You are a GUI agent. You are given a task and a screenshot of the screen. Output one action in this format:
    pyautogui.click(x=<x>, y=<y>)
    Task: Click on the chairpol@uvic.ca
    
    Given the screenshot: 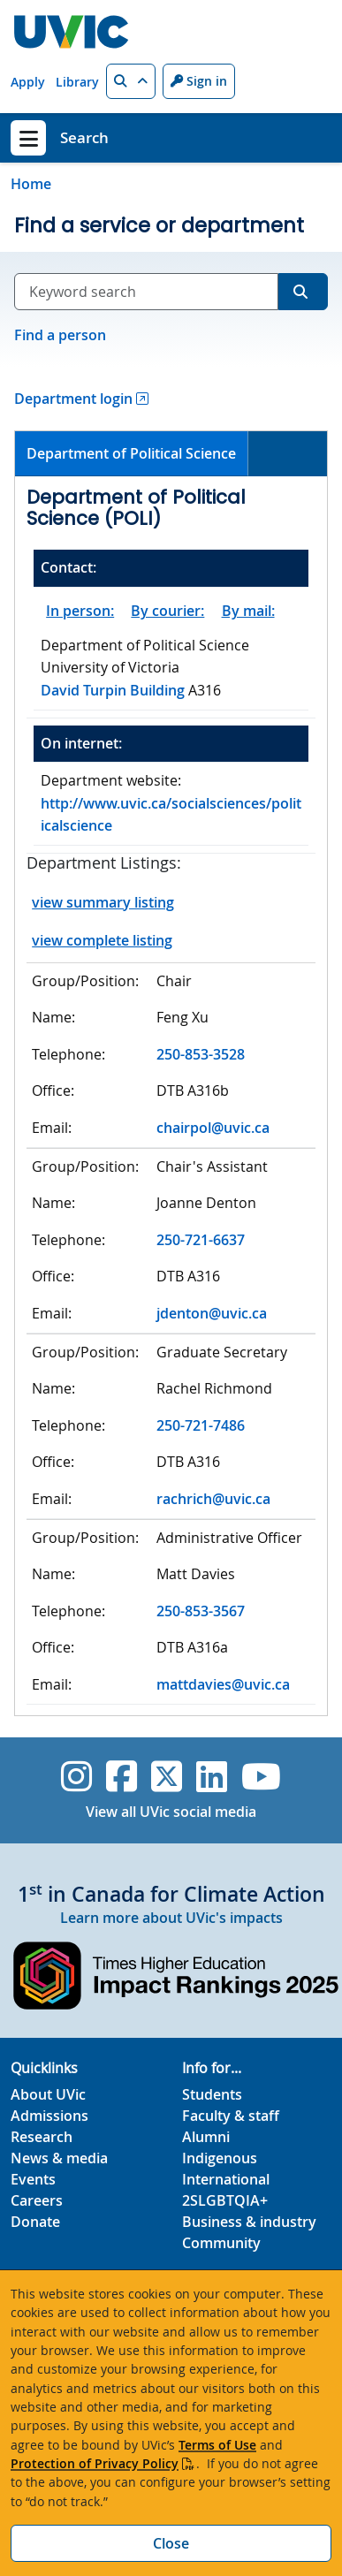 What is the action you would take?
    pyautogui.click(x=213, y=1127)
    